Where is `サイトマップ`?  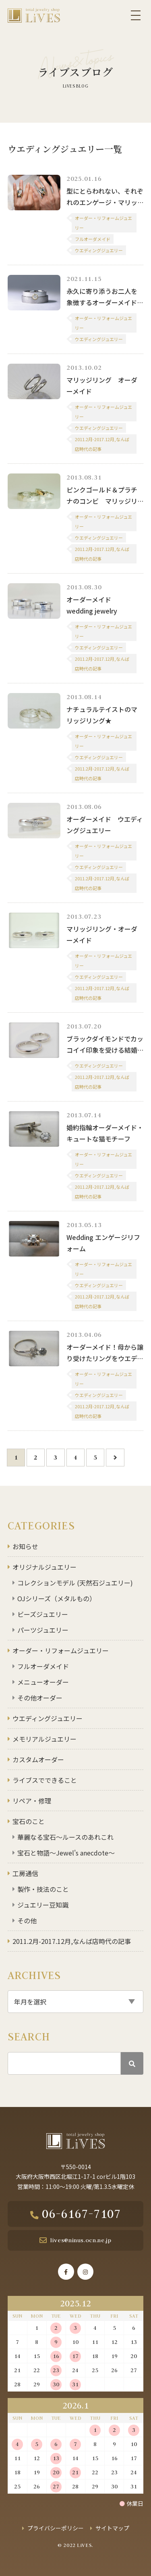 サイトマップ is located at coordinates (112, 2528).